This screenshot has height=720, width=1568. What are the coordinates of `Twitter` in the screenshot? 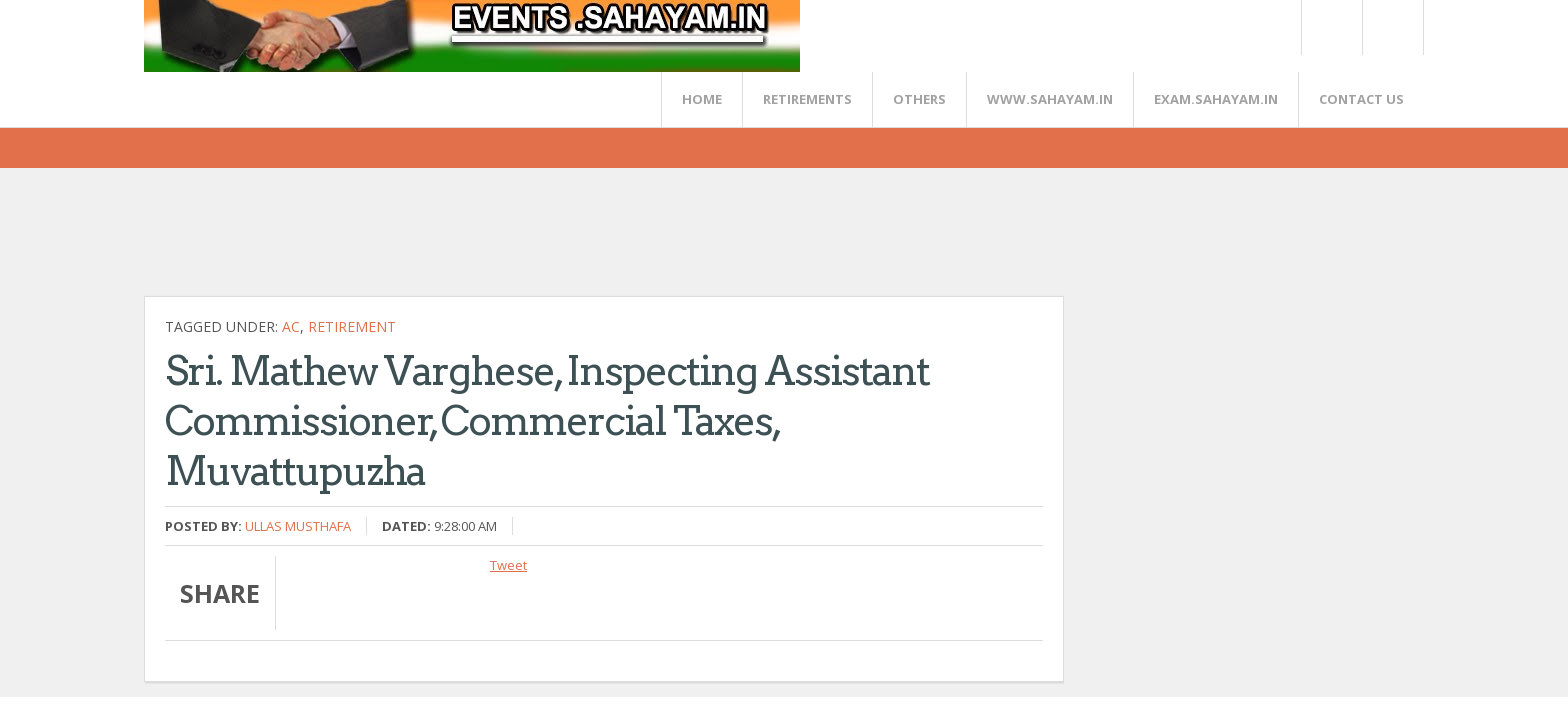 It's located at (1331, 27).